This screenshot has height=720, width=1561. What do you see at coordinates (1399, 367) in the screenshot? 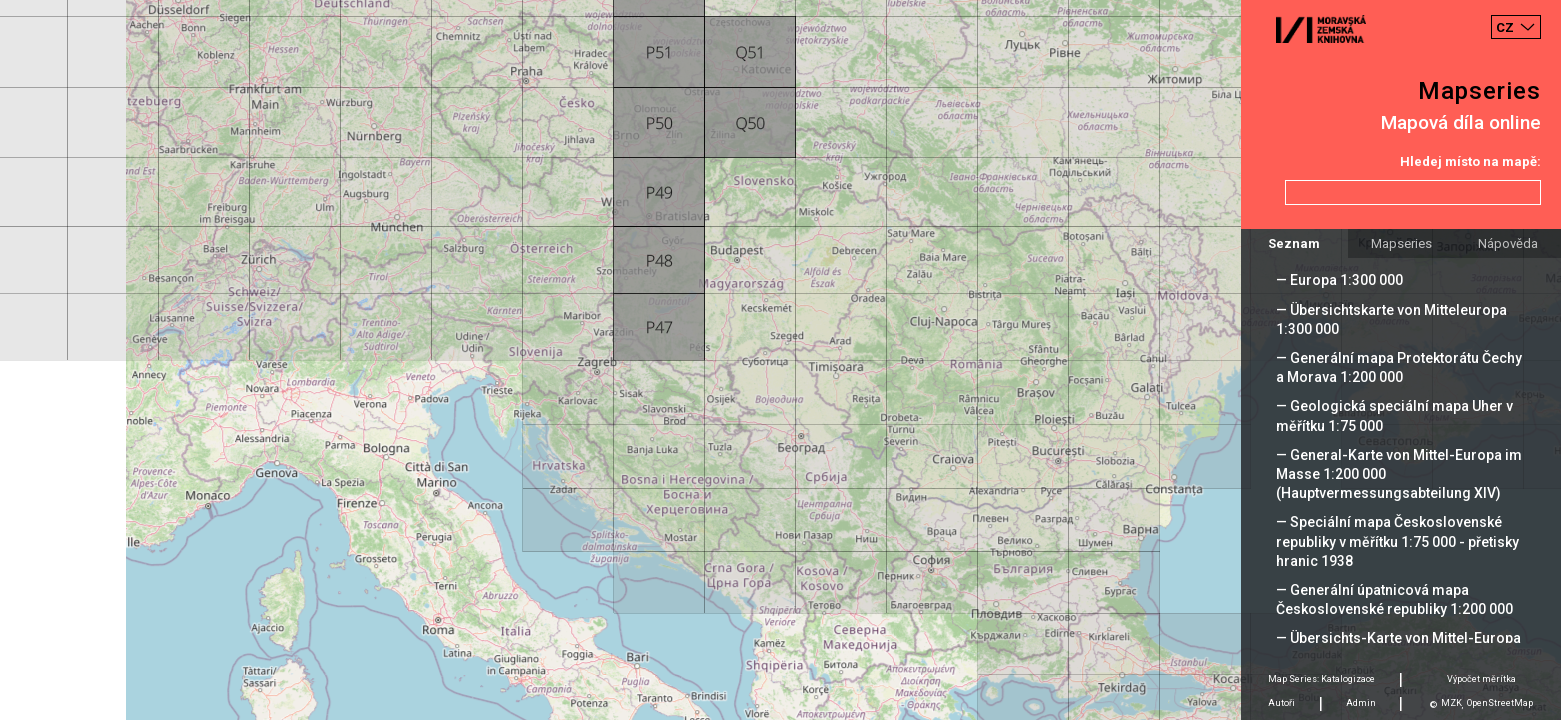
I see `— Generální mapa Protektorátu Čechy a Morava 1:200 000` at bounding box center [1399, 367].